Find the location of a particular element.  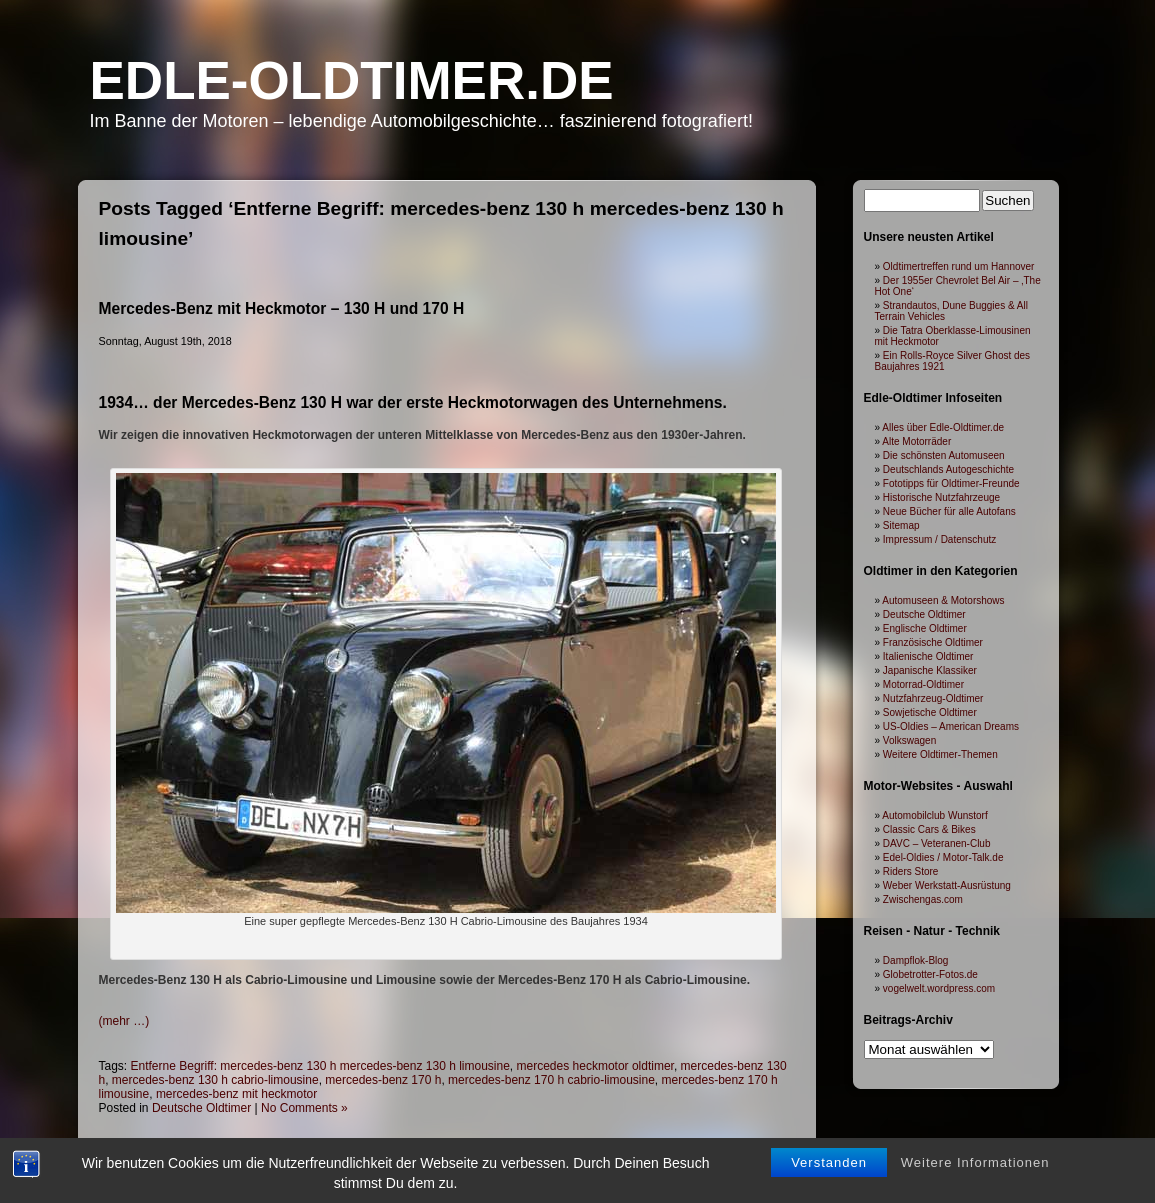

Oldtimertreffen rund um Hannover is located at coordinates (959, 266).